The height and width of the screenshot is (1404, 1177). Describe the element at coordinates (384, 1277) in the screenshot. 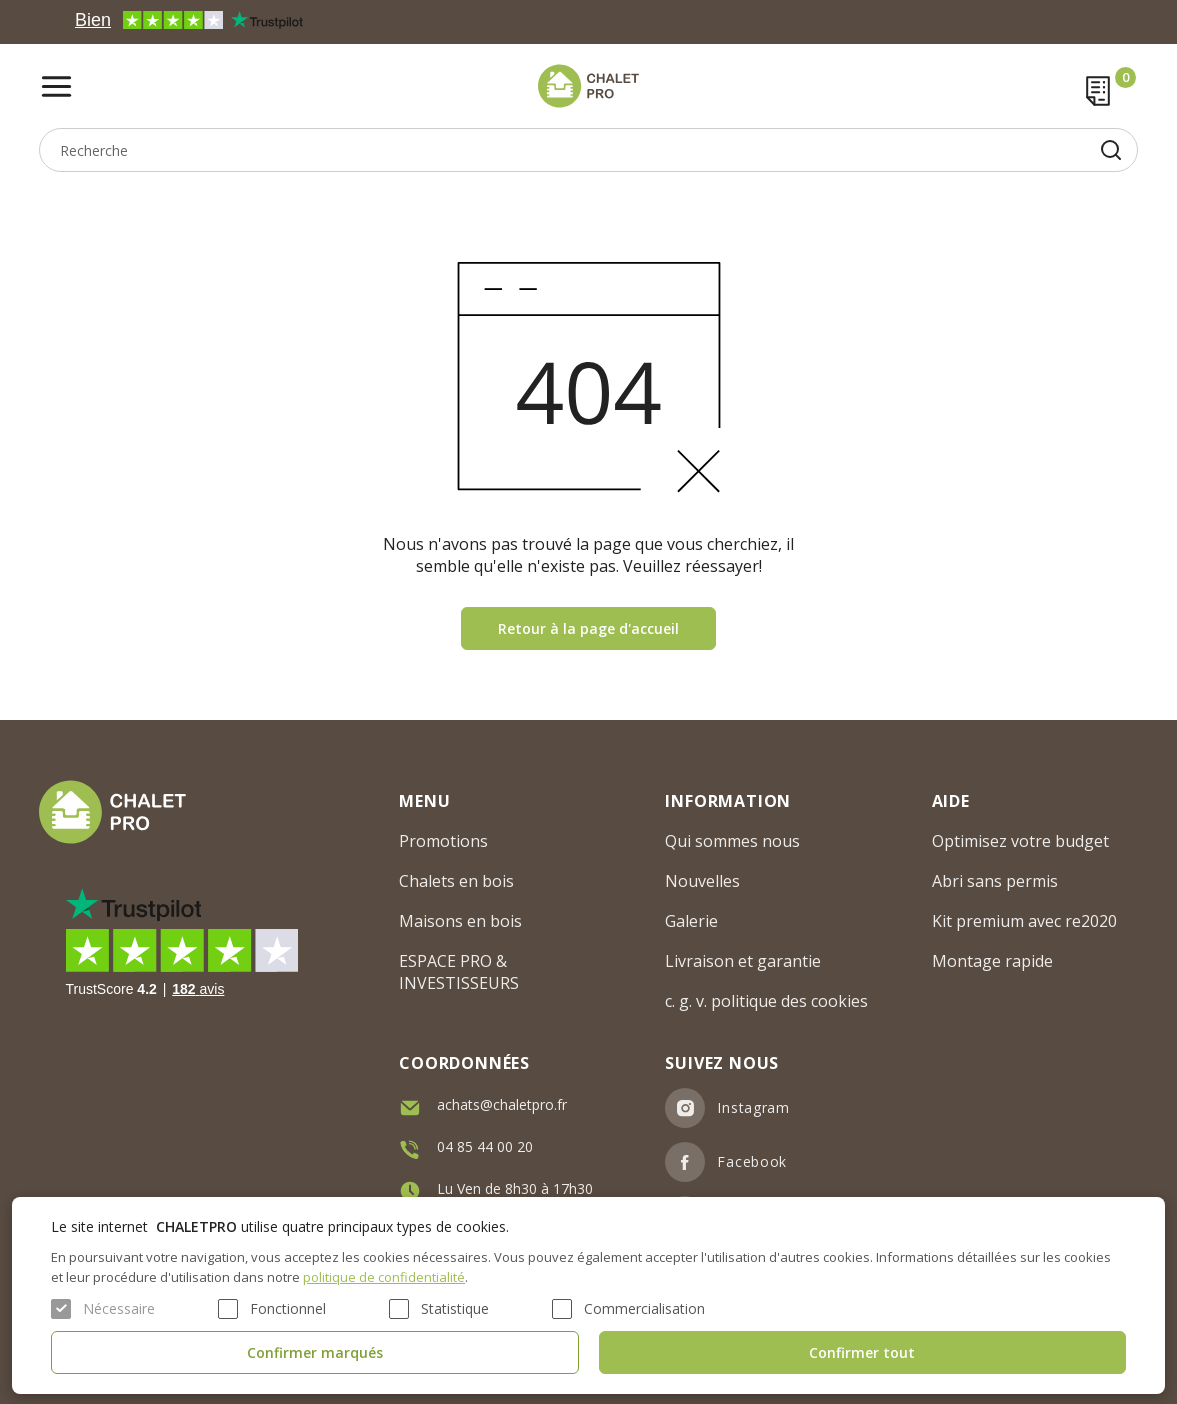

I see `politique de confidentialité` at that location.